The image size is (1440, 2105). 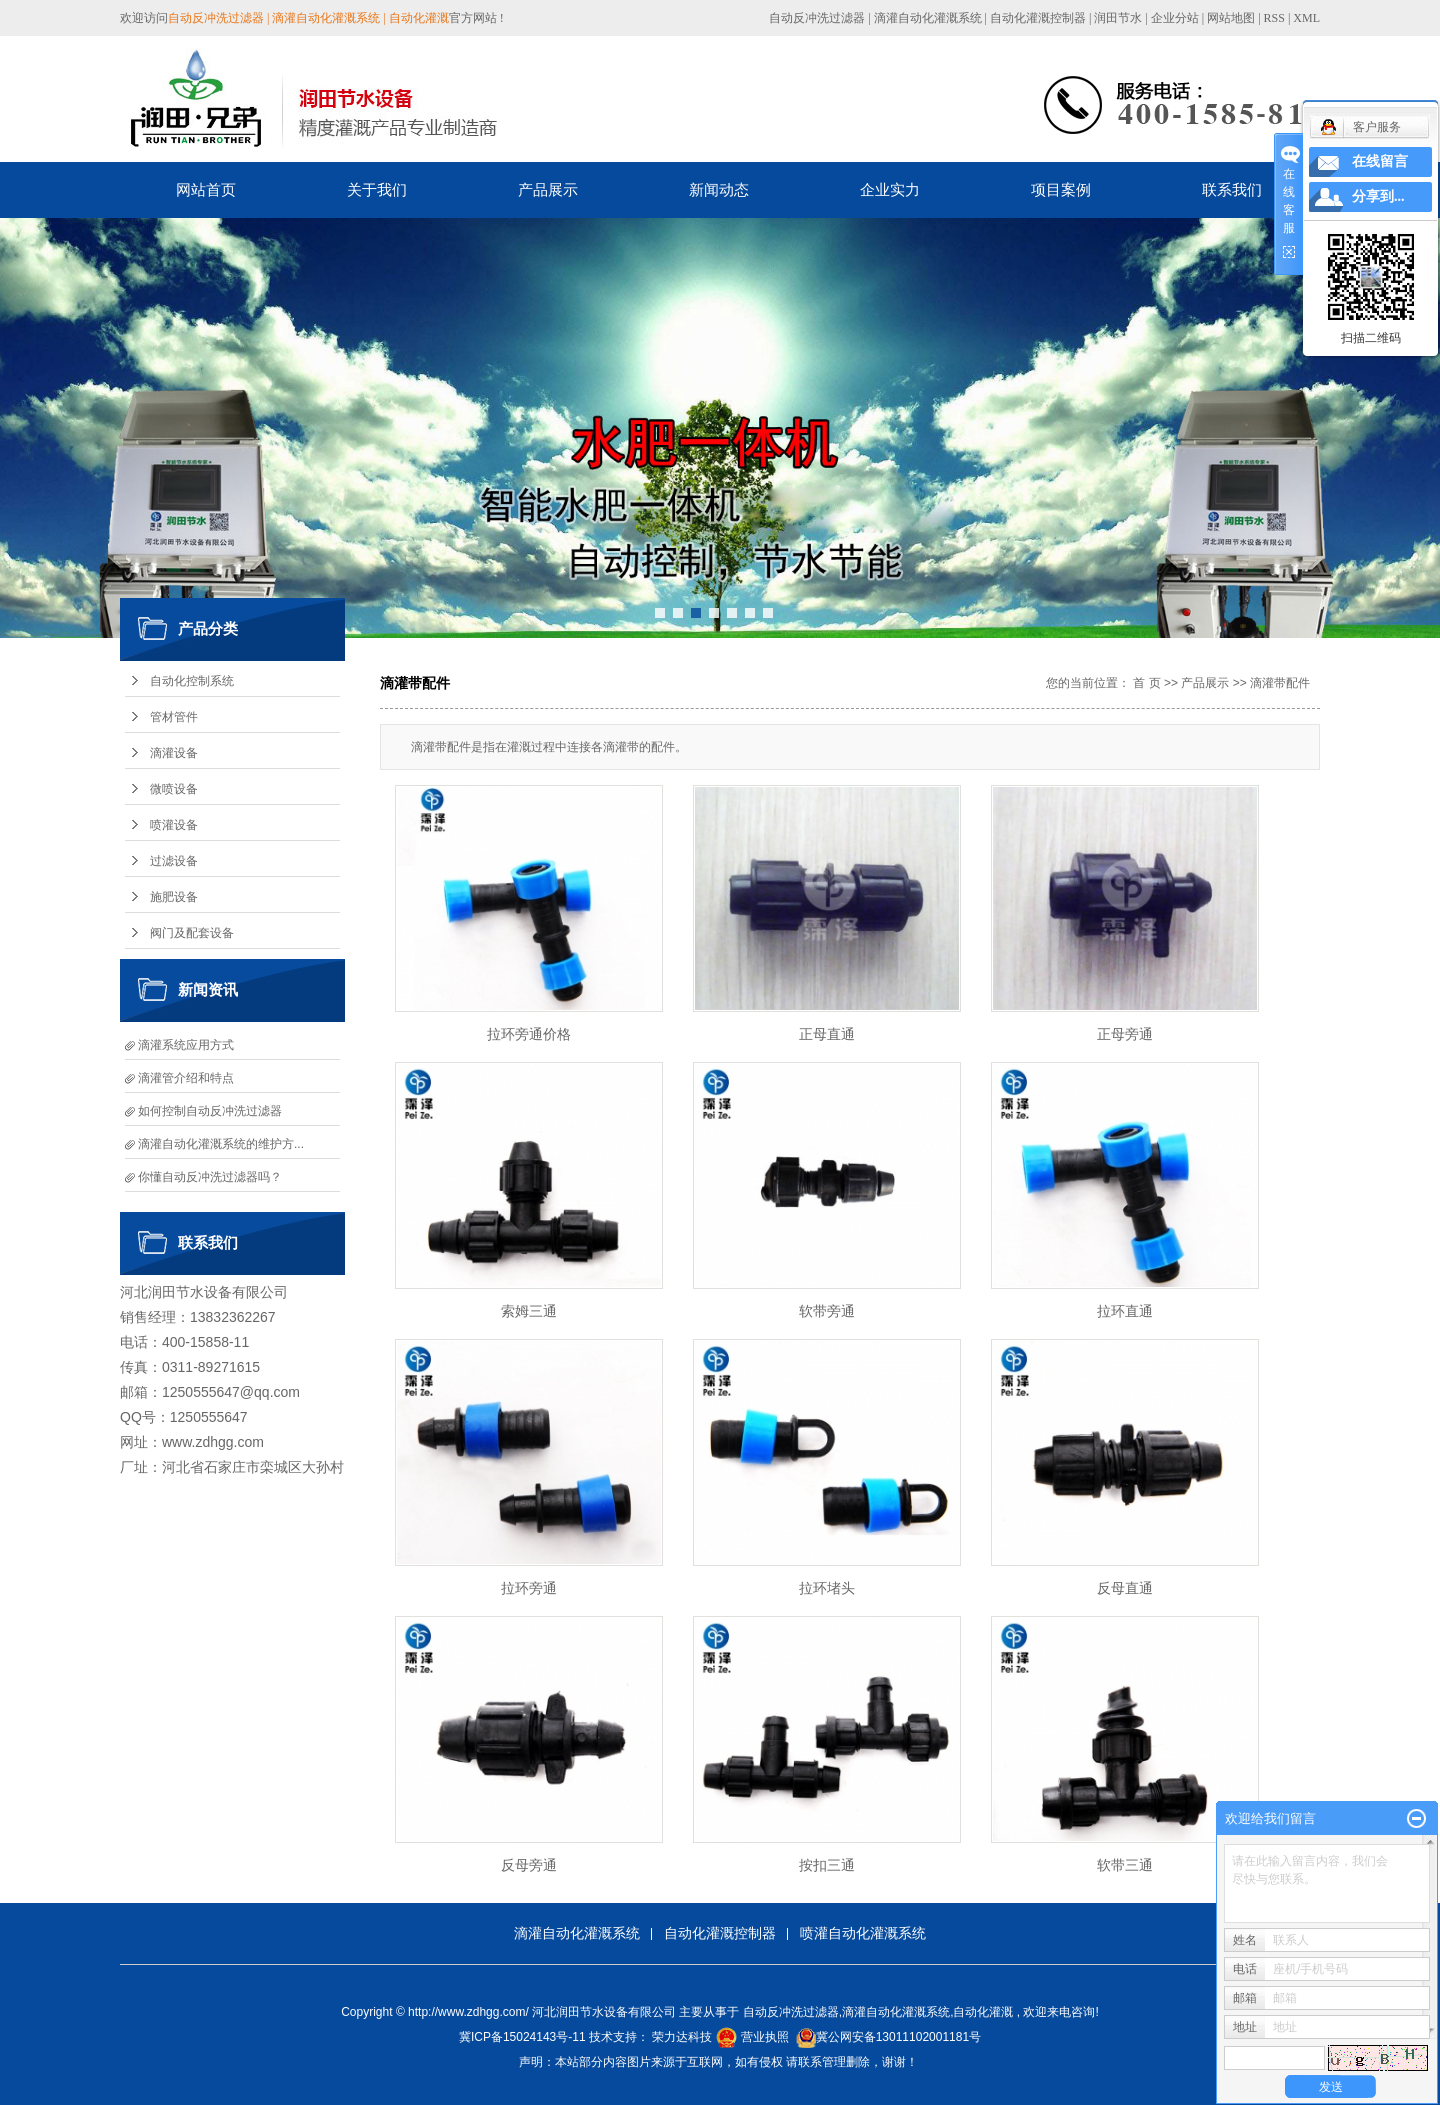 What do you see at coordinates (863, 1933) in the screenshot?
I see `喷灌自动化灌溉系统` at bounding box center [863, 1933].